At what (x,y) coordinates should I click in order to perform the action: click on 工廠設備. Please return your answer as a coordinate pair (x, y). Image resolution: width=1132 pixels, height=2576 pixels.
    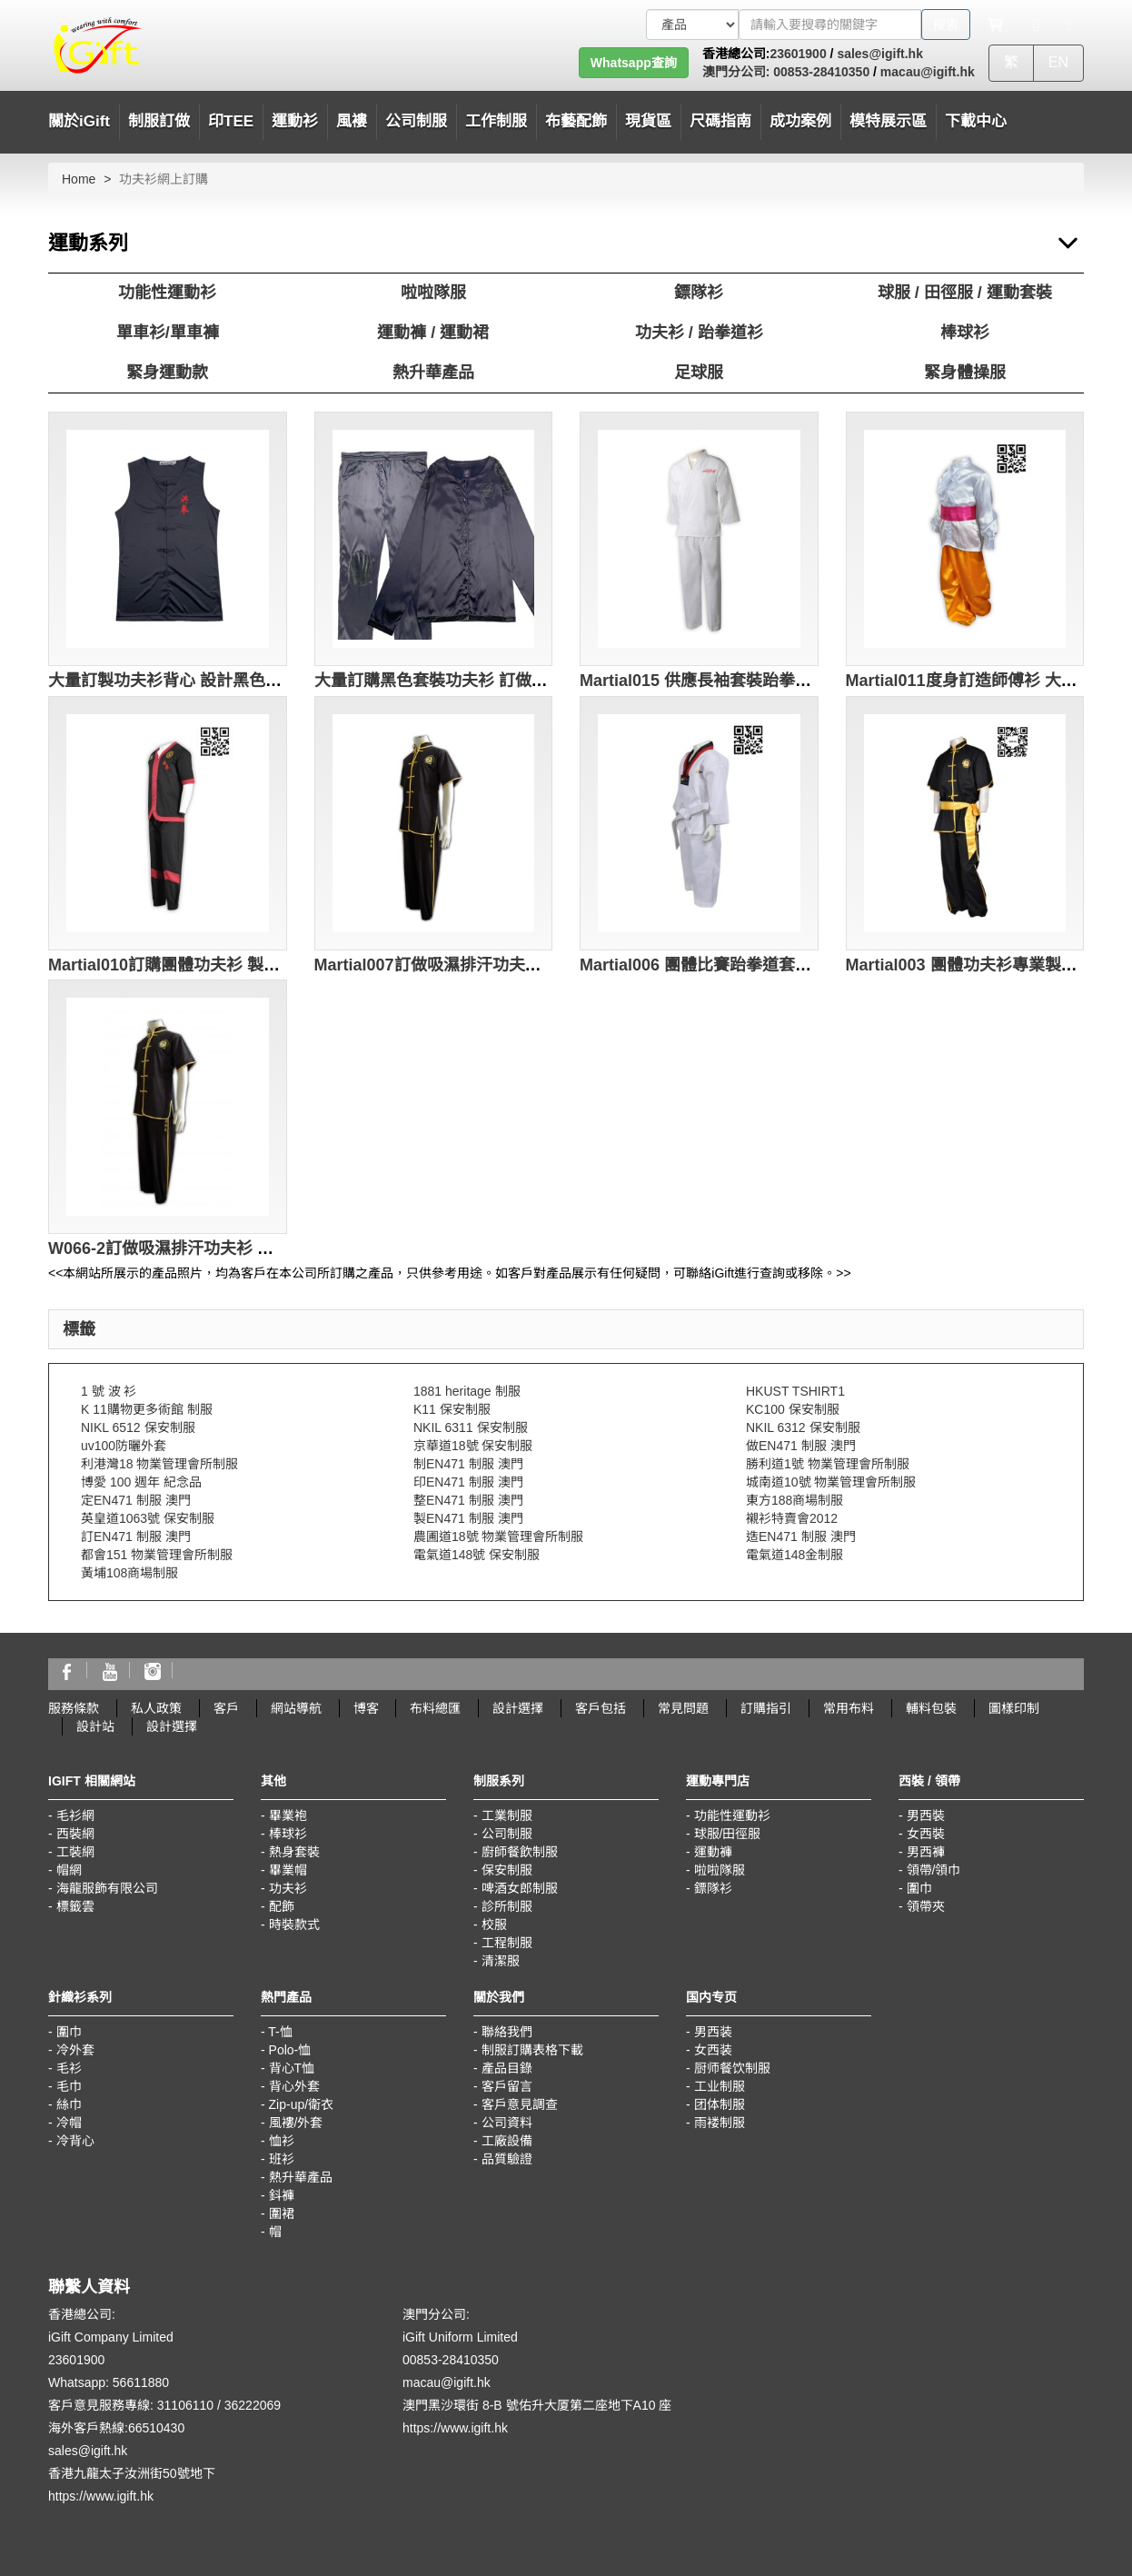
    Looking at the image, I should click on (507, 2140).